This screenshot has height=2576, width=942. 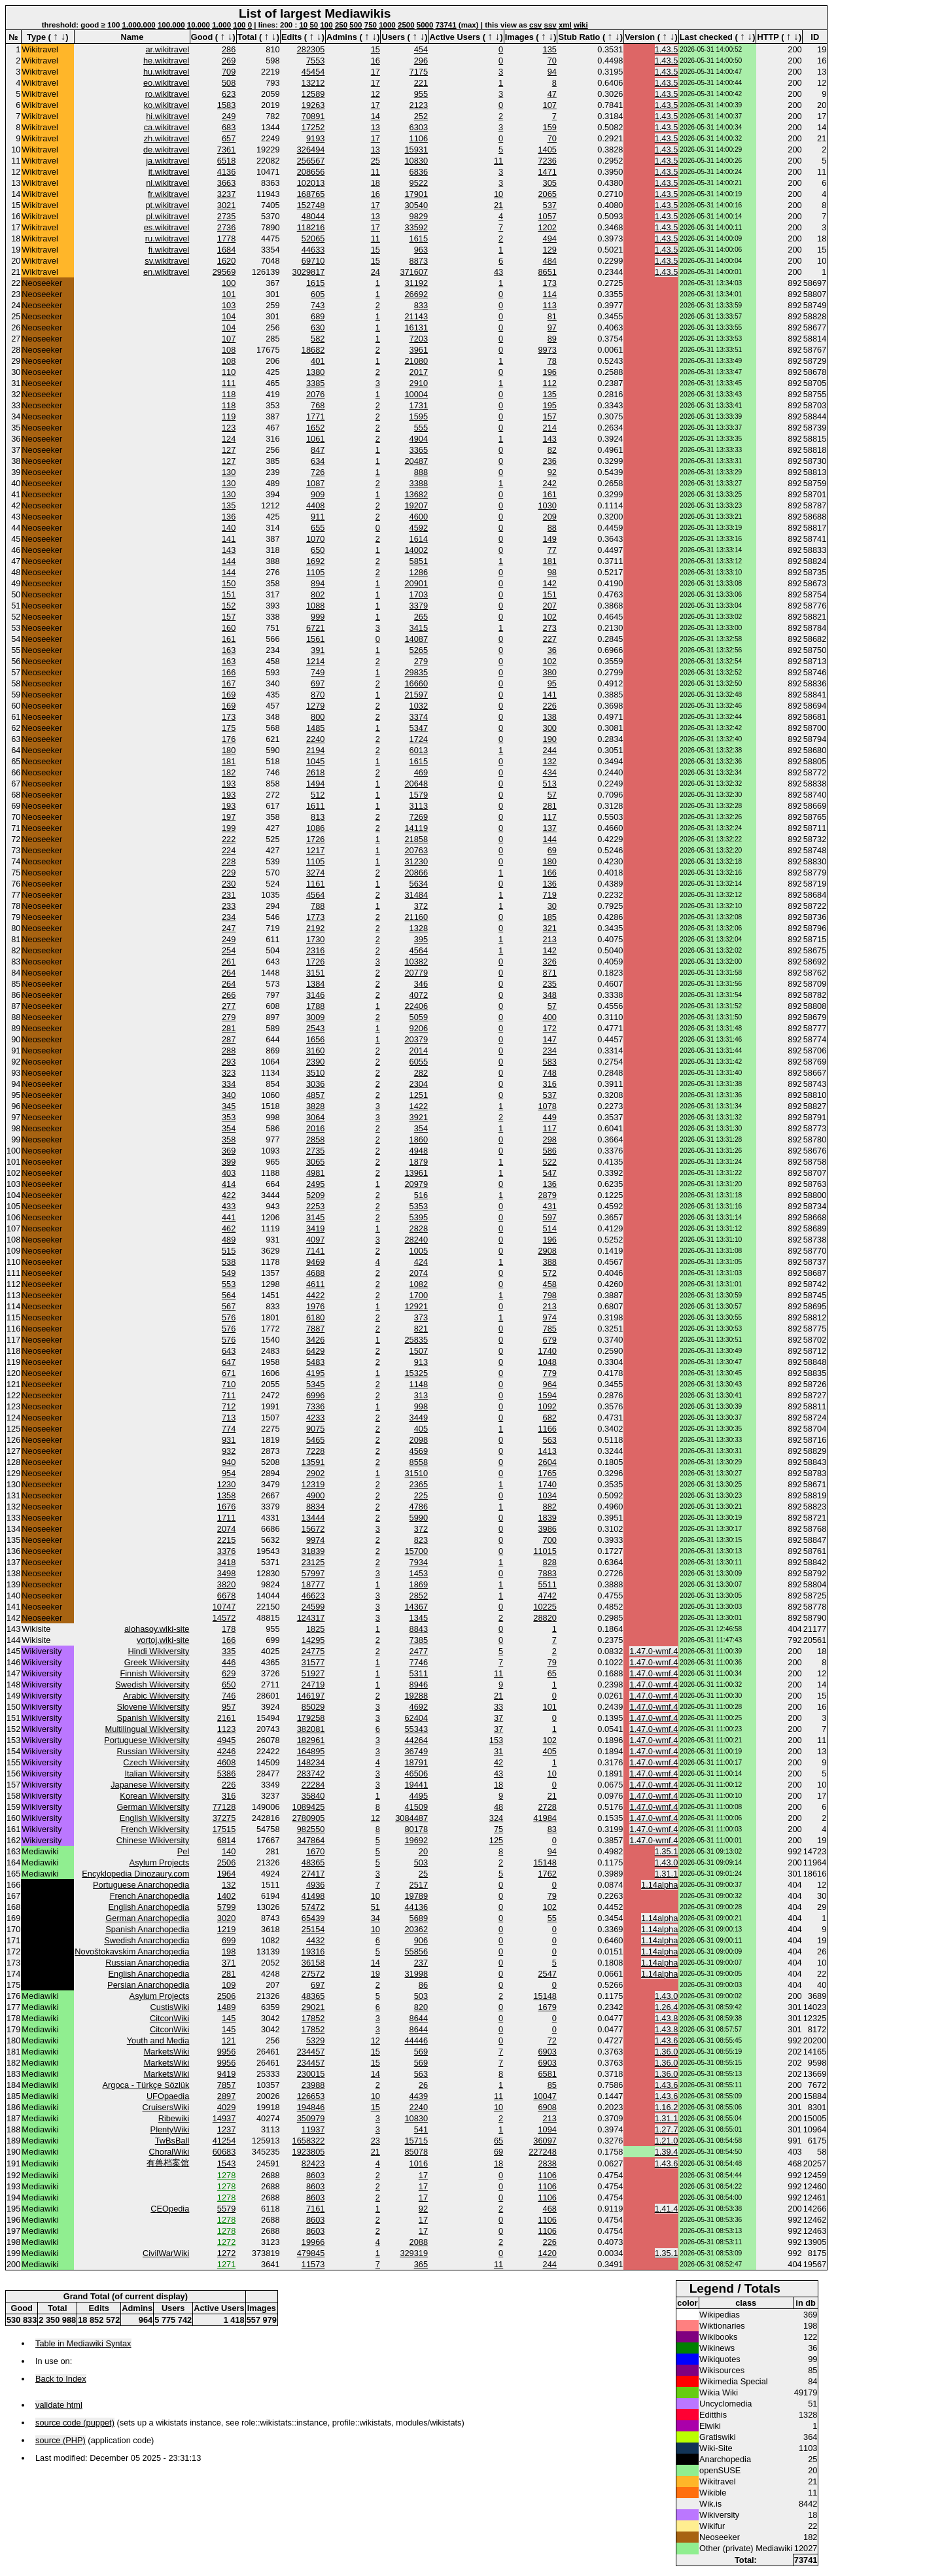 What do you see at coordinates (416, 2140) in the screenshot?
I see `15715` at bounding box center [416, 2140].